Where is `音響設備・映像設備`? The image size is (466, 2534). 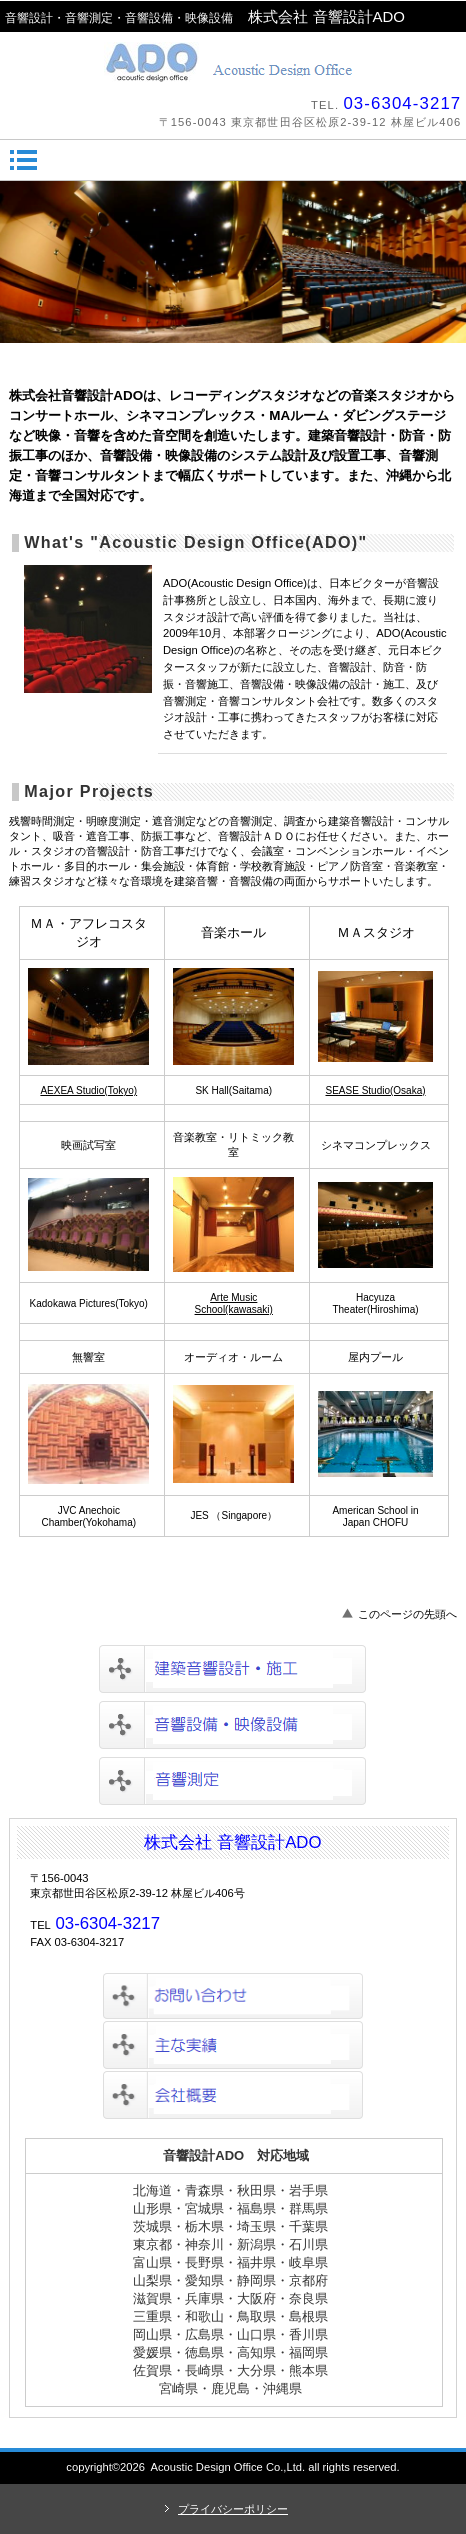
音響設備・映像設備 is located at coordinates (232, 1725).